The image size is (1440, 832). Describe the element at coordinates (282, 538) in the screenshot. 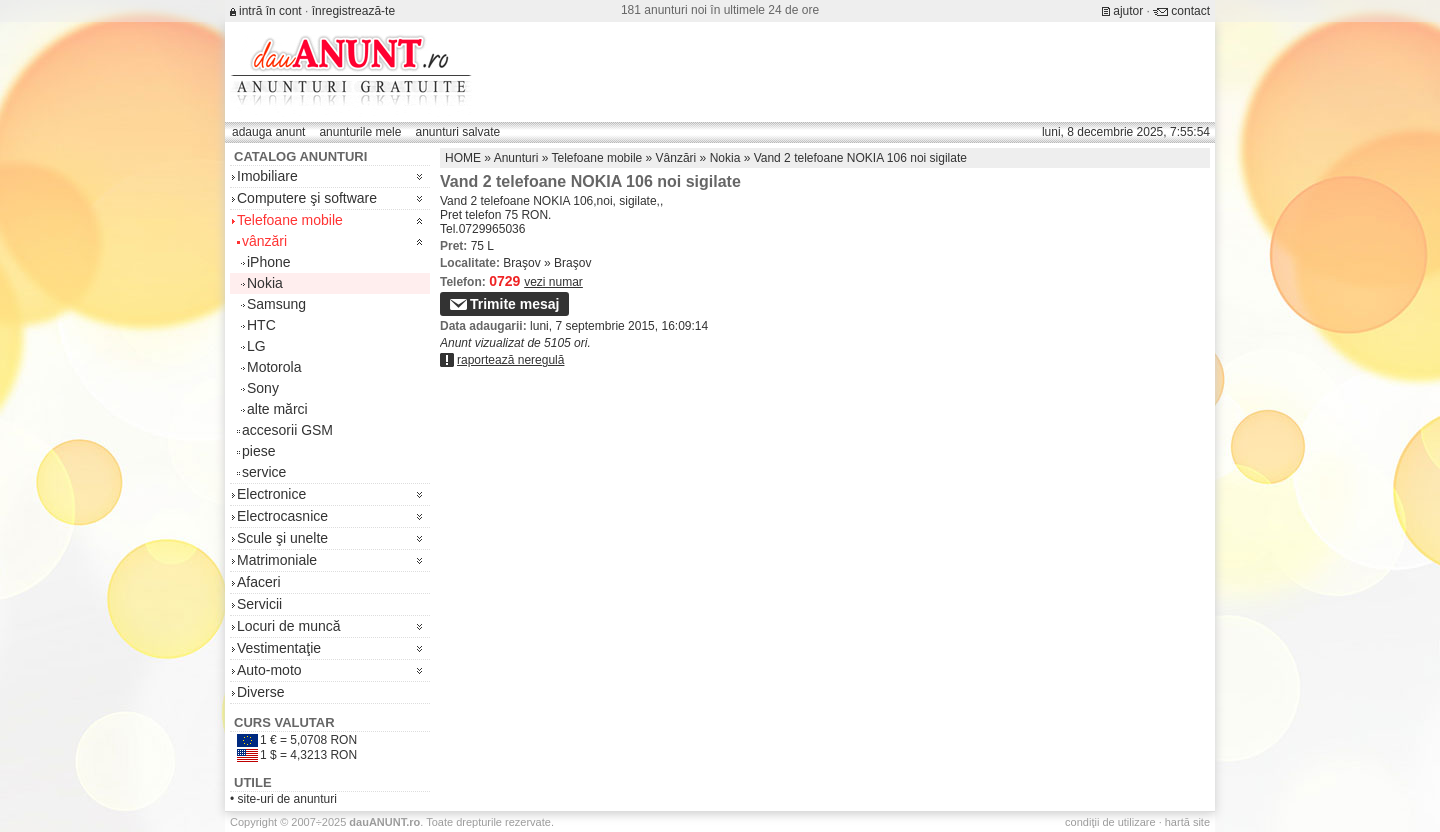

I see `Scule şi unelte` at that location.